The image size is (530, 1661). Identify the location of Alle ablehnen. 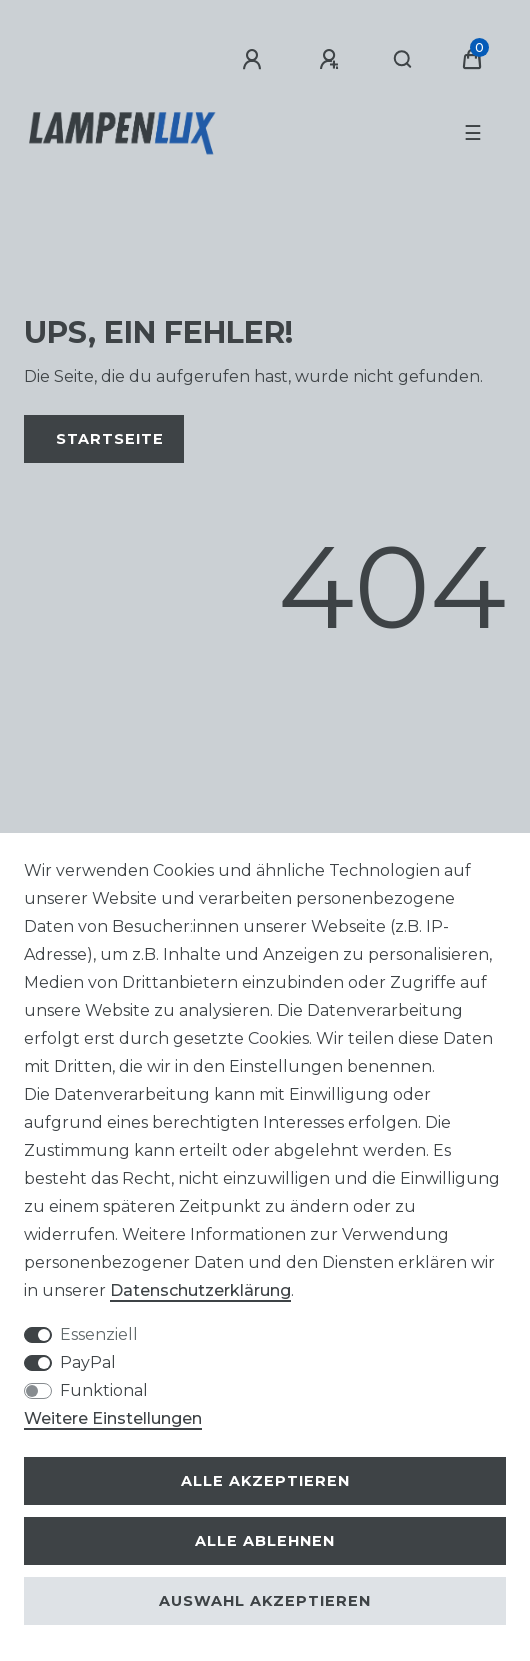
(265, 1541).